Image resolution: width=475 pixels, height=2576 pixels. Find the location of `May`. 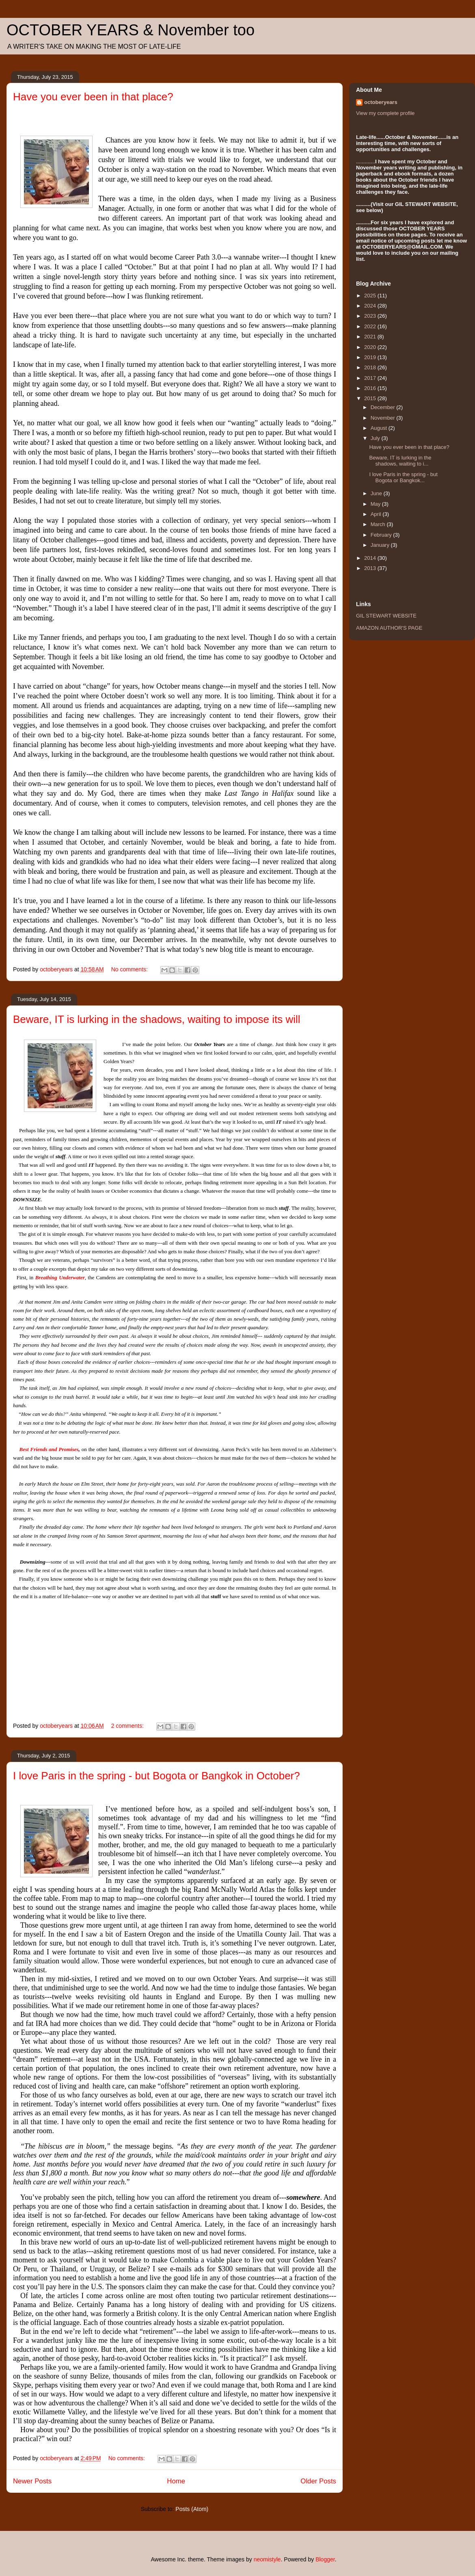

May is located at coordinates (376, 504).